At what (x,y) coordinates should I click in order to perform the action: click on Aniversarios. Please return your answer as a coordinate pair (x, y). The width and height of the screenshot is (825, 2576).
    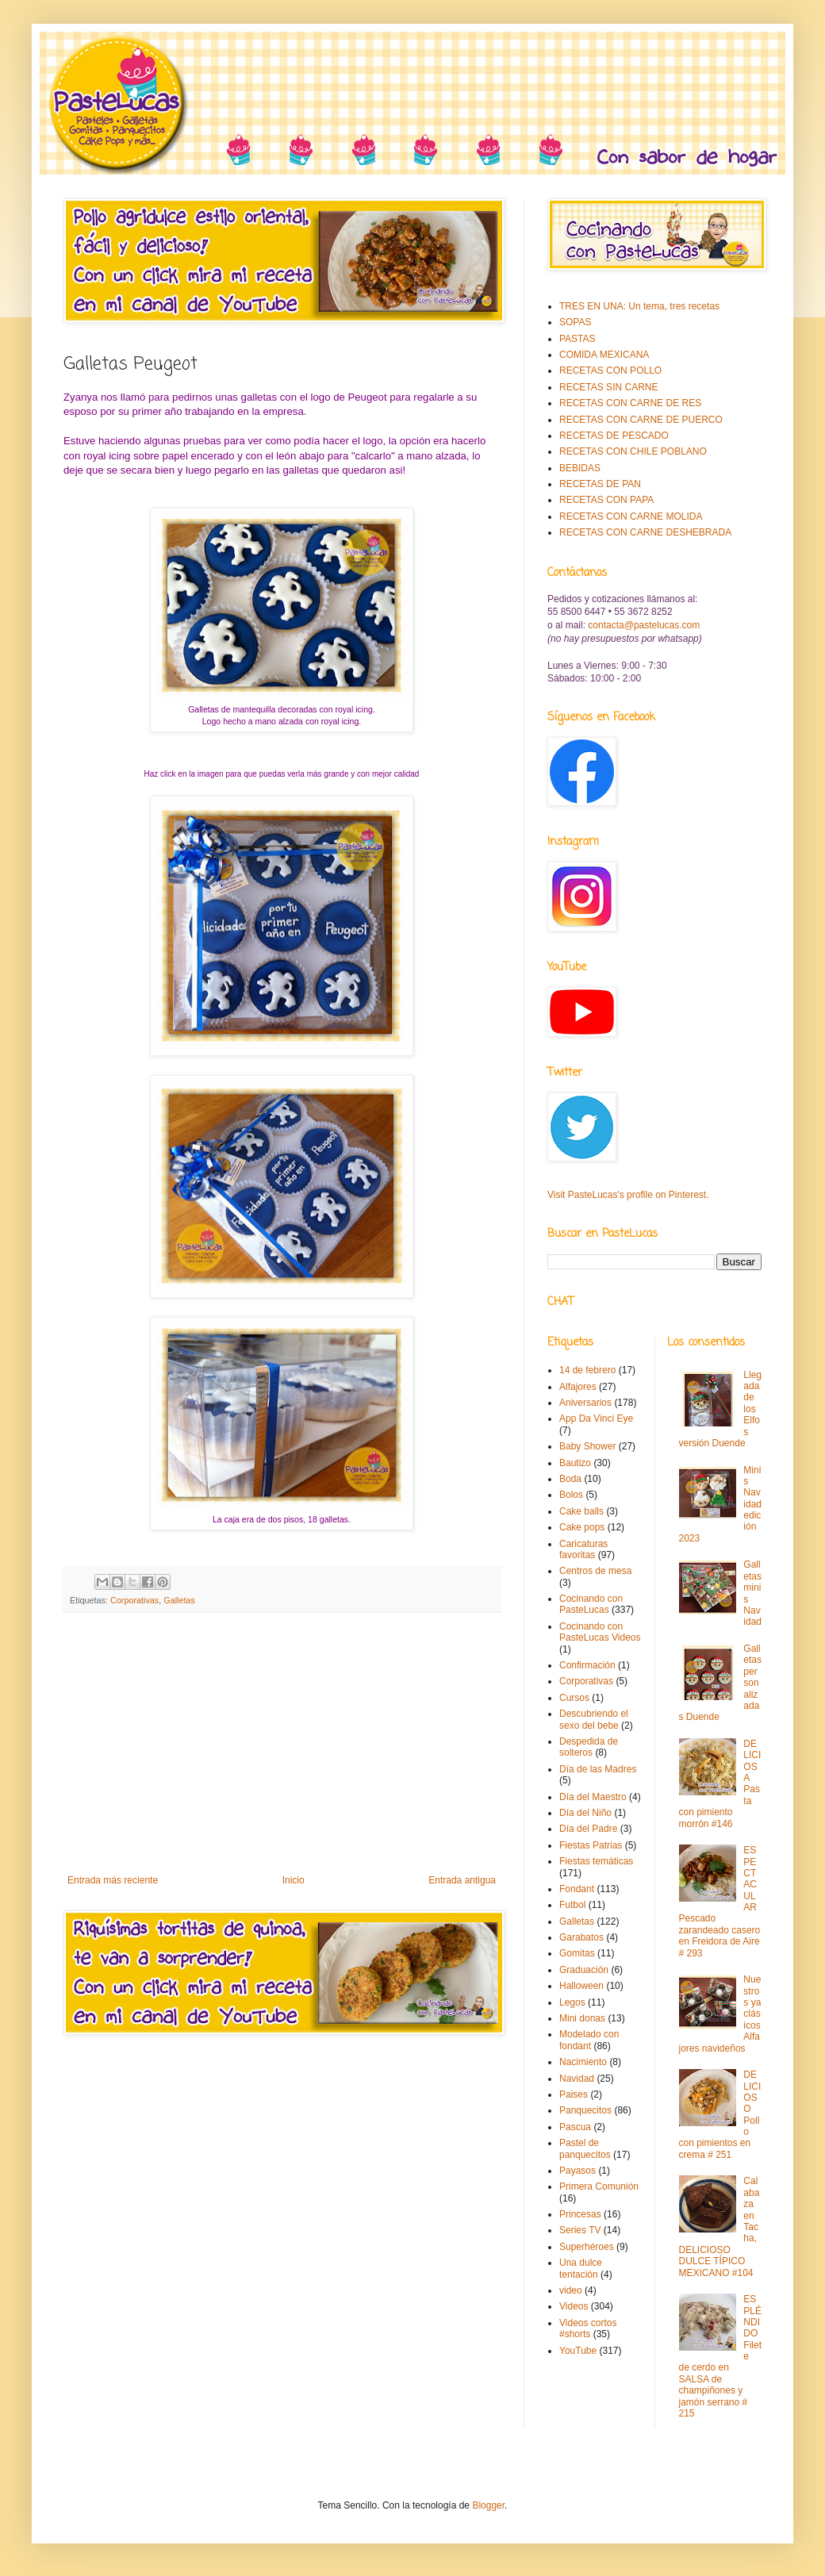
    Looking at the image, I should click on (585, 1402).